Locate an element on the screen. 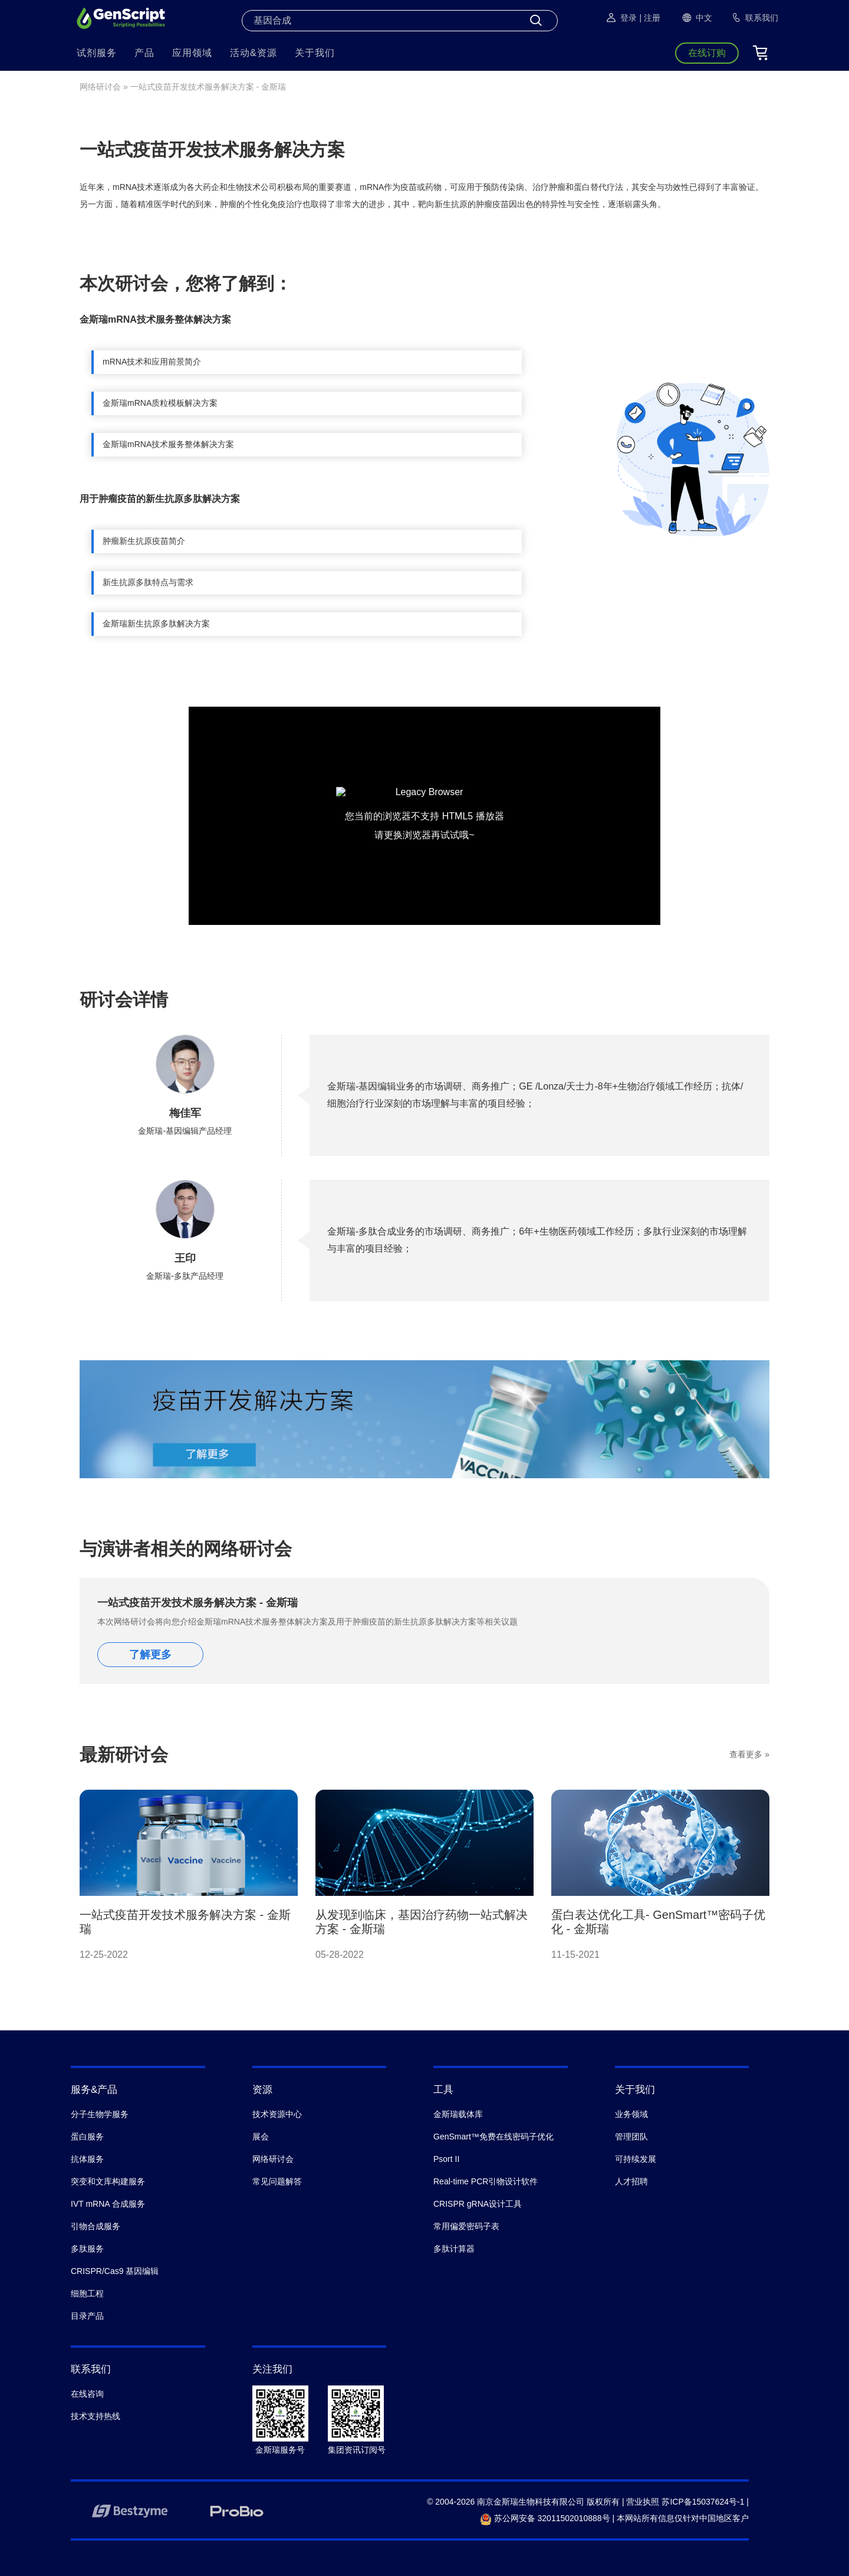 Image resolution: width=849 pixels, height=2576 pixels. 营业执照 is located at coordinates (642, 2501).